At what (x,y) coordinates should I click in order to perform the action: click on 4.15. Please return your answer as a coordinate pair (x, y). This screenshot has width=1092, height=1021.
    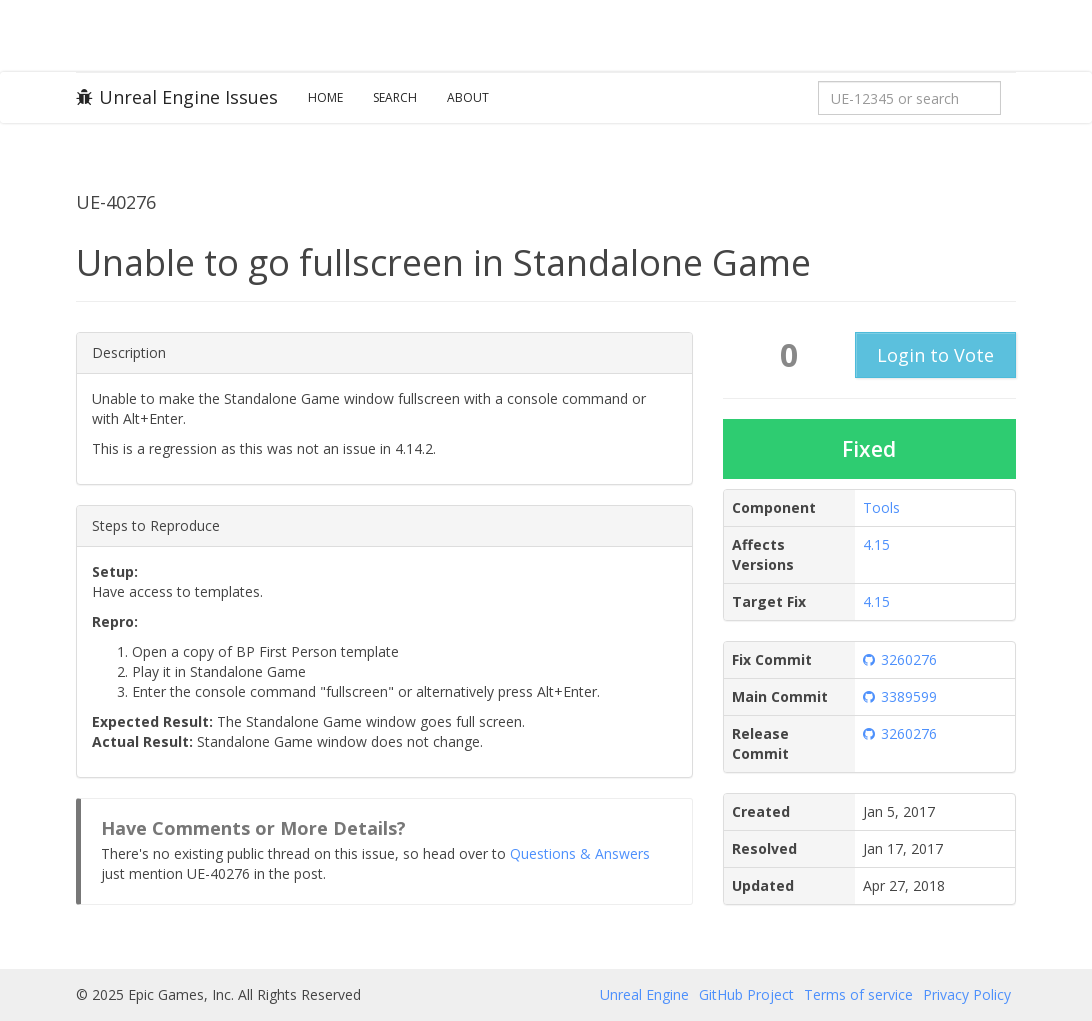
    Looking at the image, I should click on (876, 544).